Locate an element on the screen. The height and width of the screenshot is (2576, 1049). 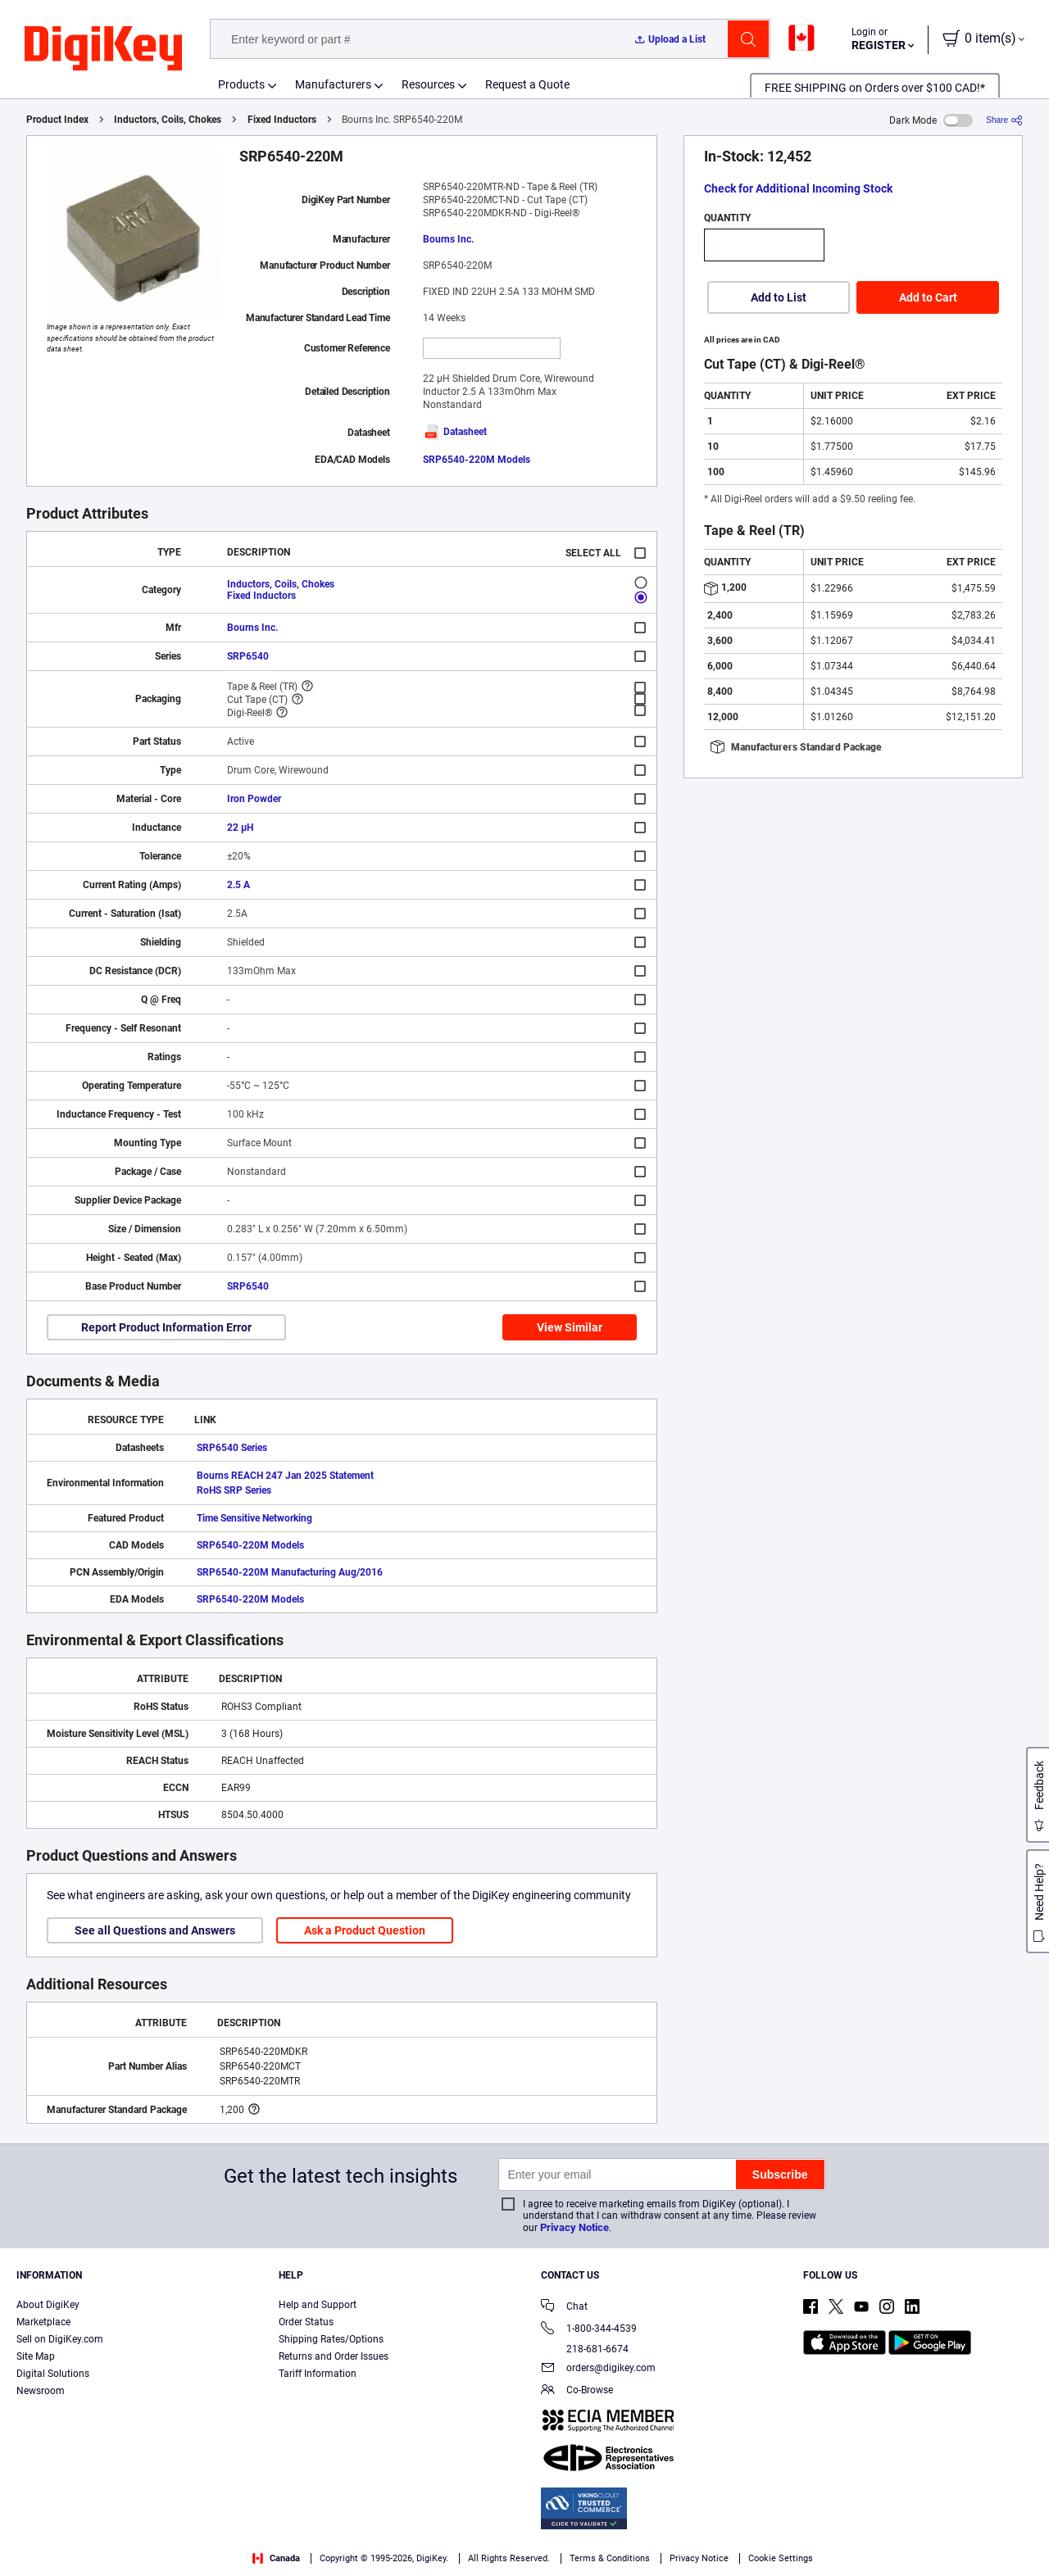
Bourns REACH 247 Jan 2025 Statement is located at coordinates (285, 1475).